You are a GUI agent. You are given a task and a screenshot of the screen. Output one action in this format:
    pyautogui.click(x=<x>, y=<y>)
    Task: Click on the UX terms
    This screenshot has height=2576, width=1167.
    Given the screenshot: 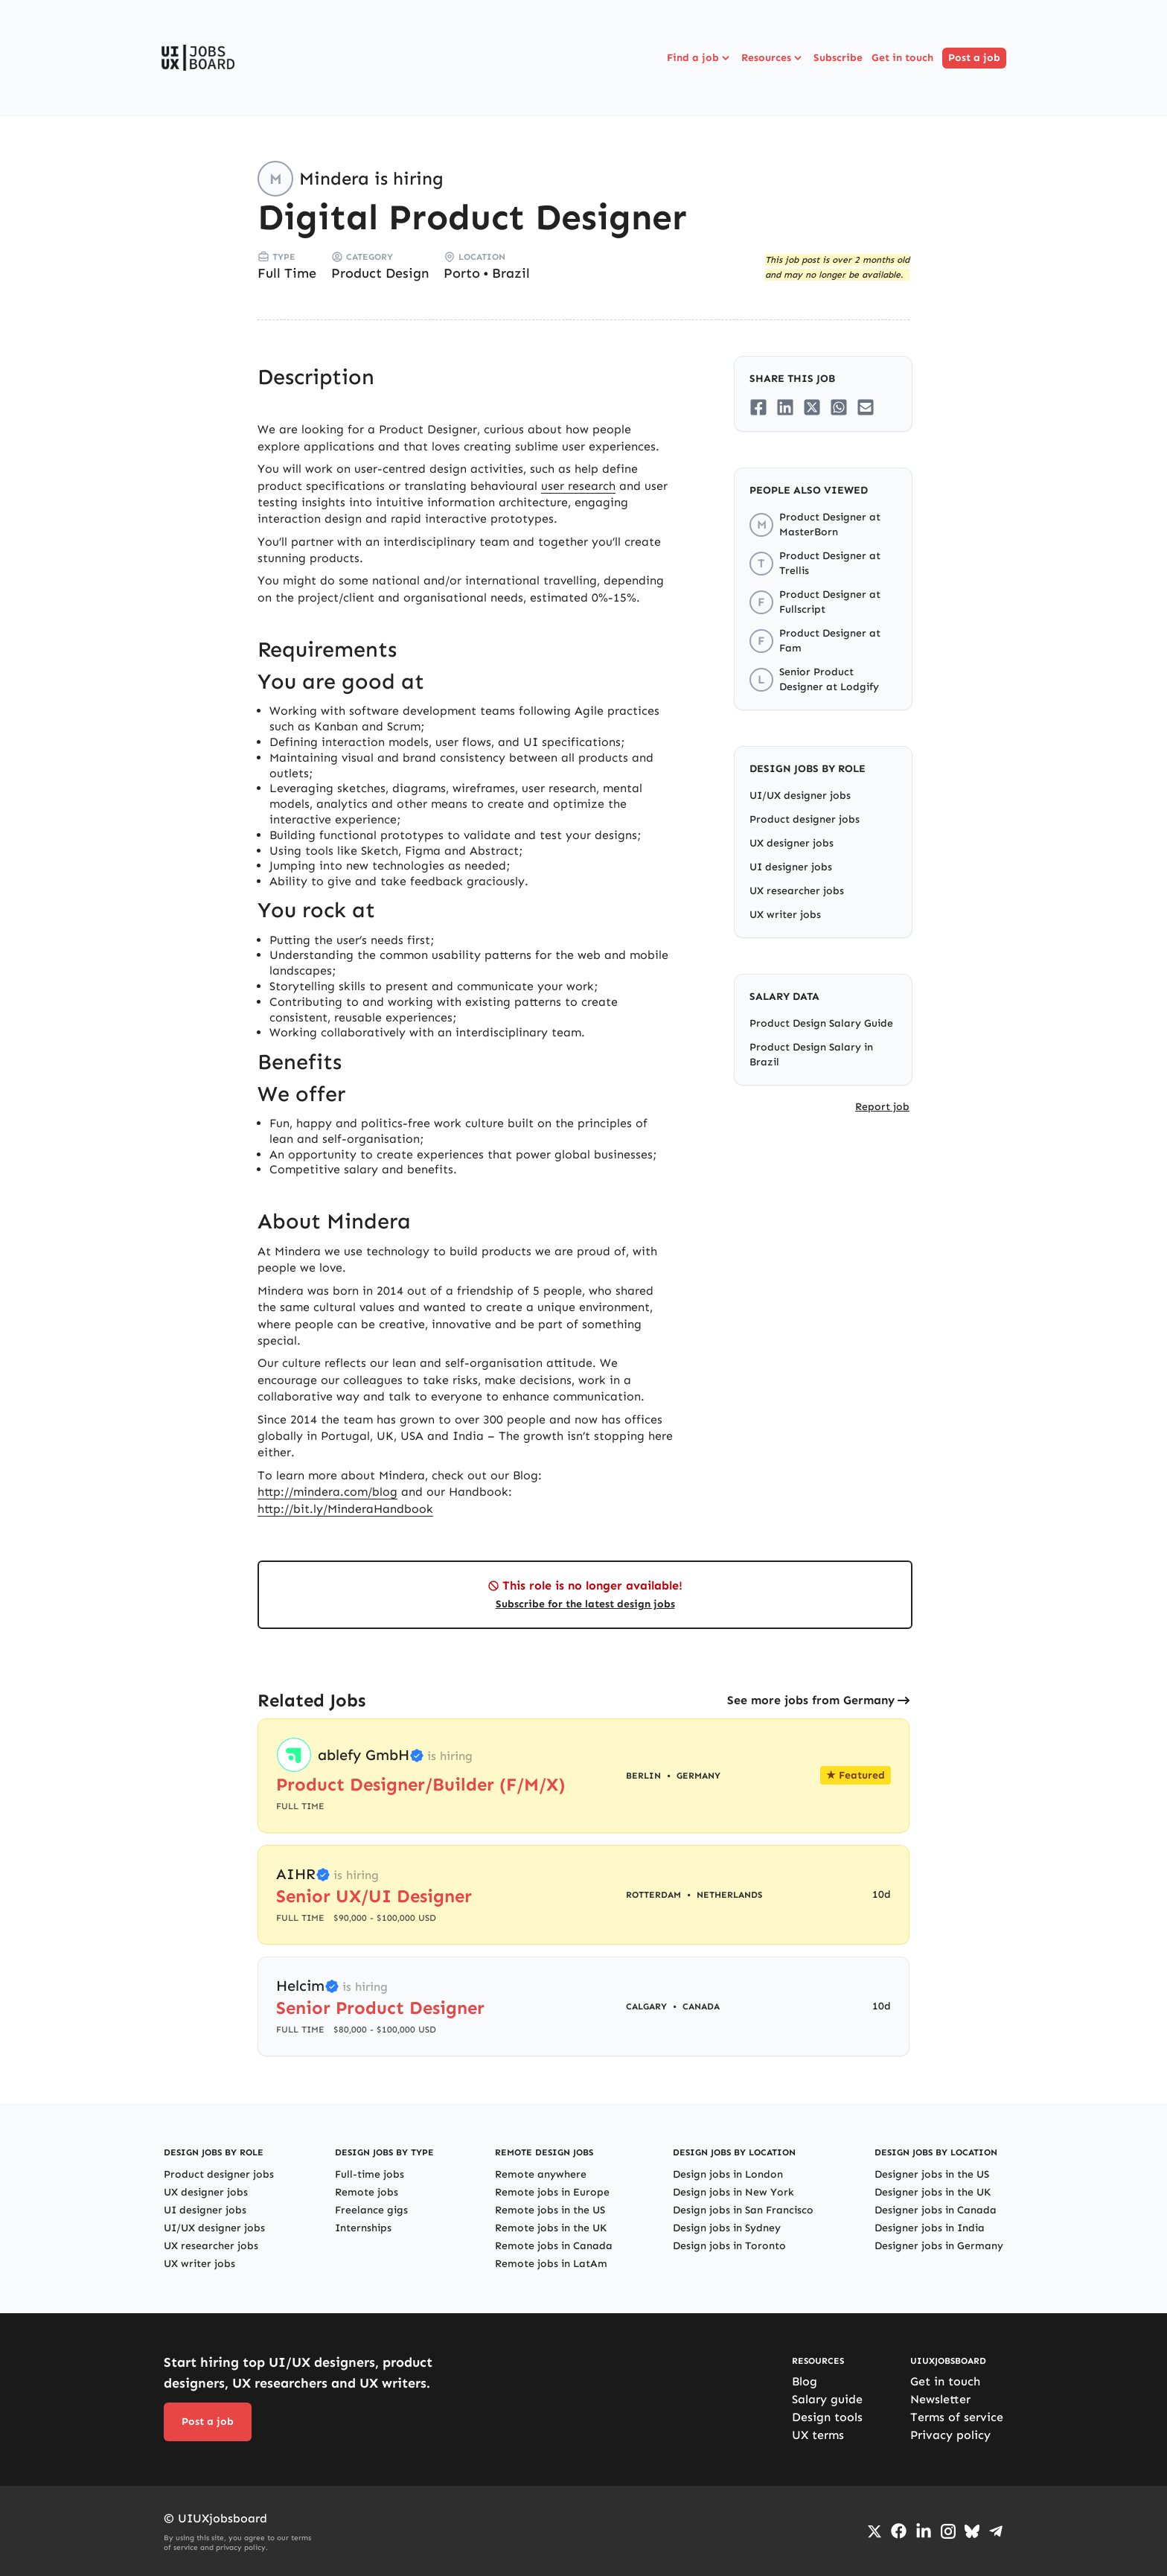 What is the action you would take?
    pyautogui.click(x=818, y=2435)
    